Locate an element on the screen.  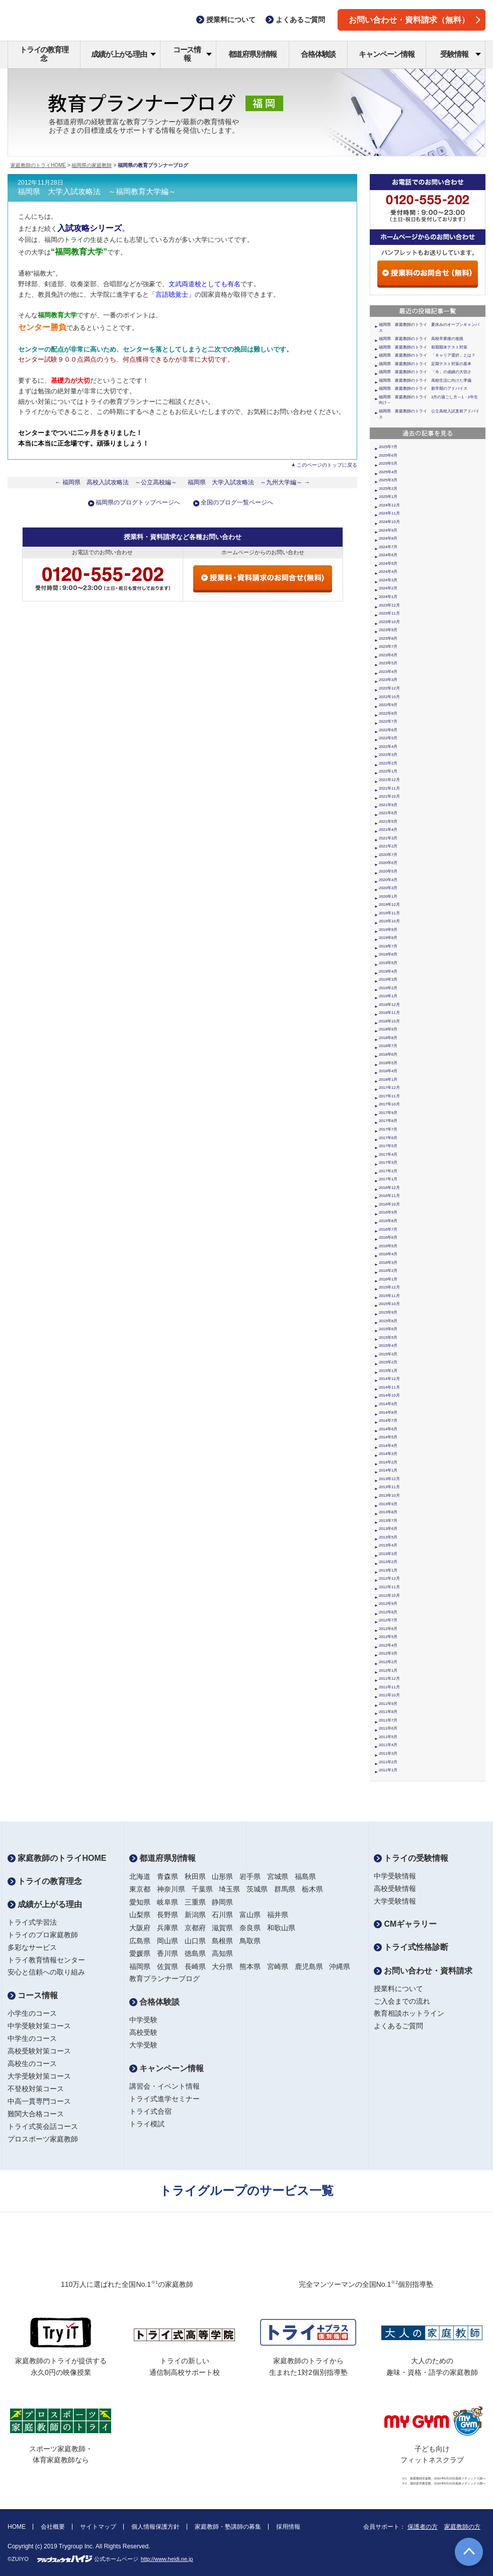
2023年4月 is located at coordinates (388, 671).